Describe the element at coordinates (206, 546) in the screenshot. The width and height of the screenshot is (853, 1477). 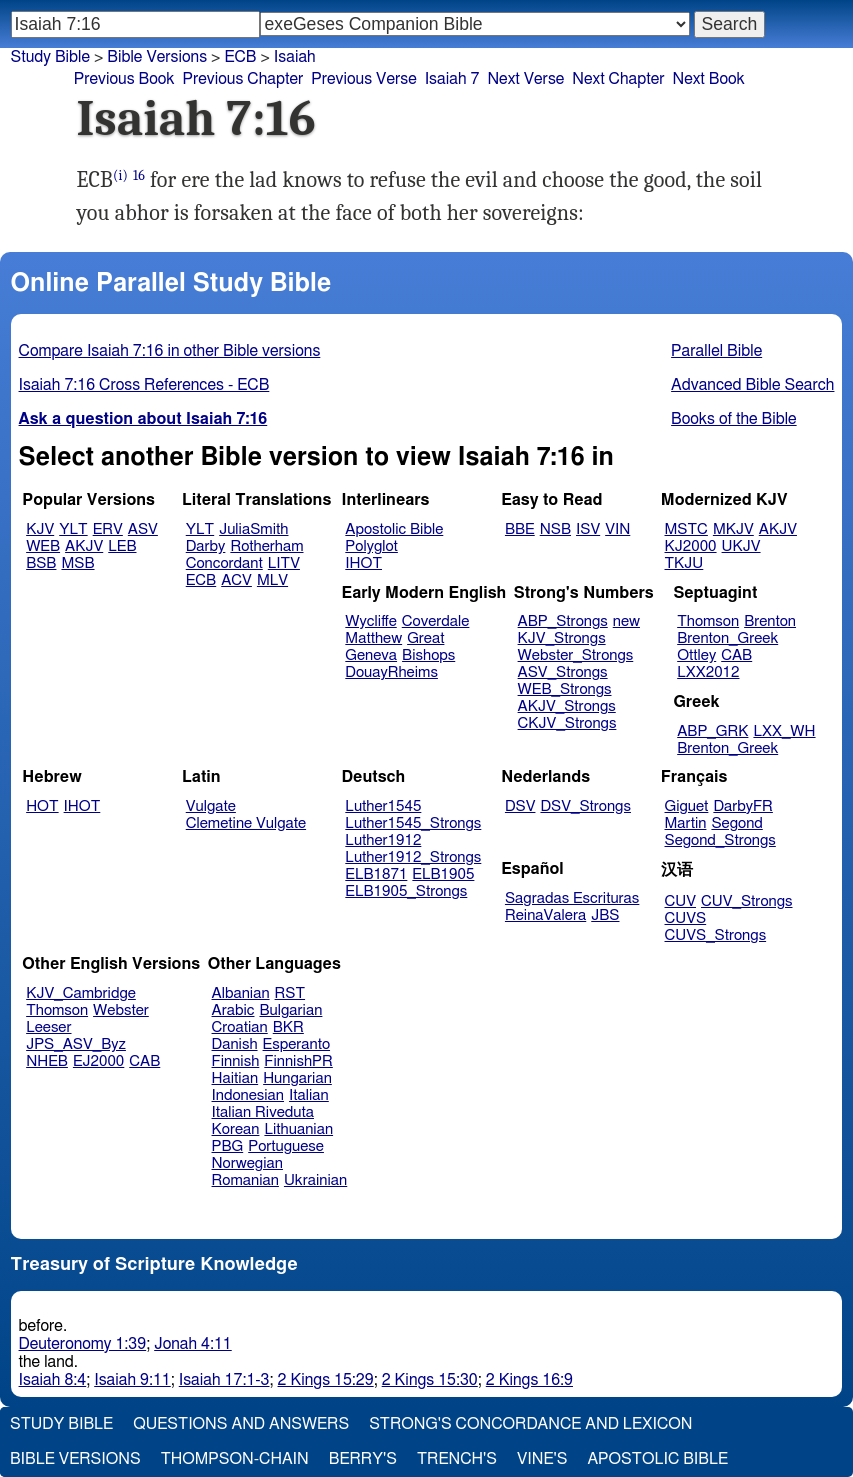
I see `Darby` at that location.